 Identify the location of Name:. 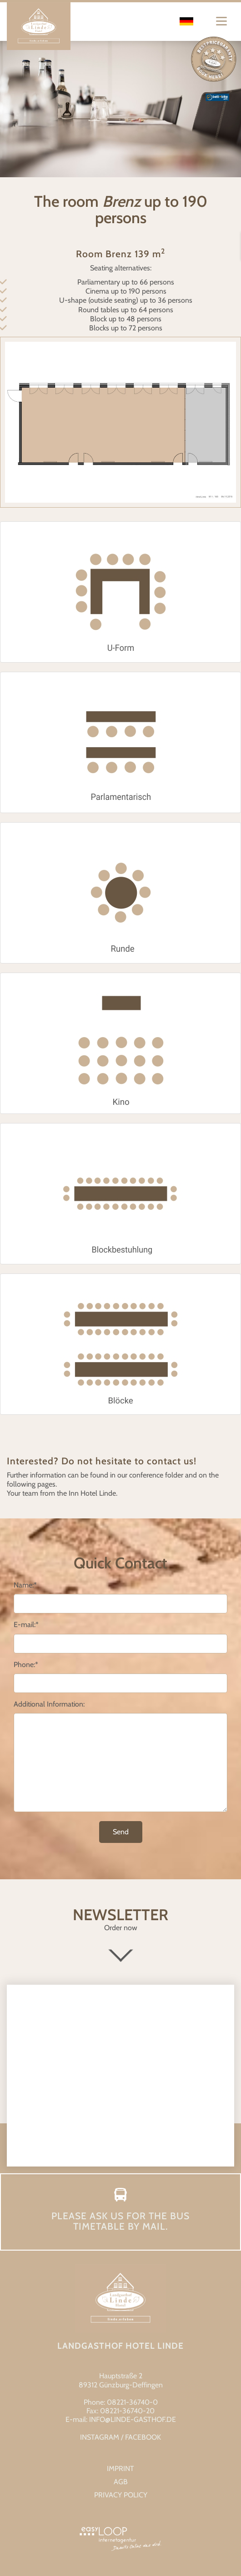
(25, 1585).